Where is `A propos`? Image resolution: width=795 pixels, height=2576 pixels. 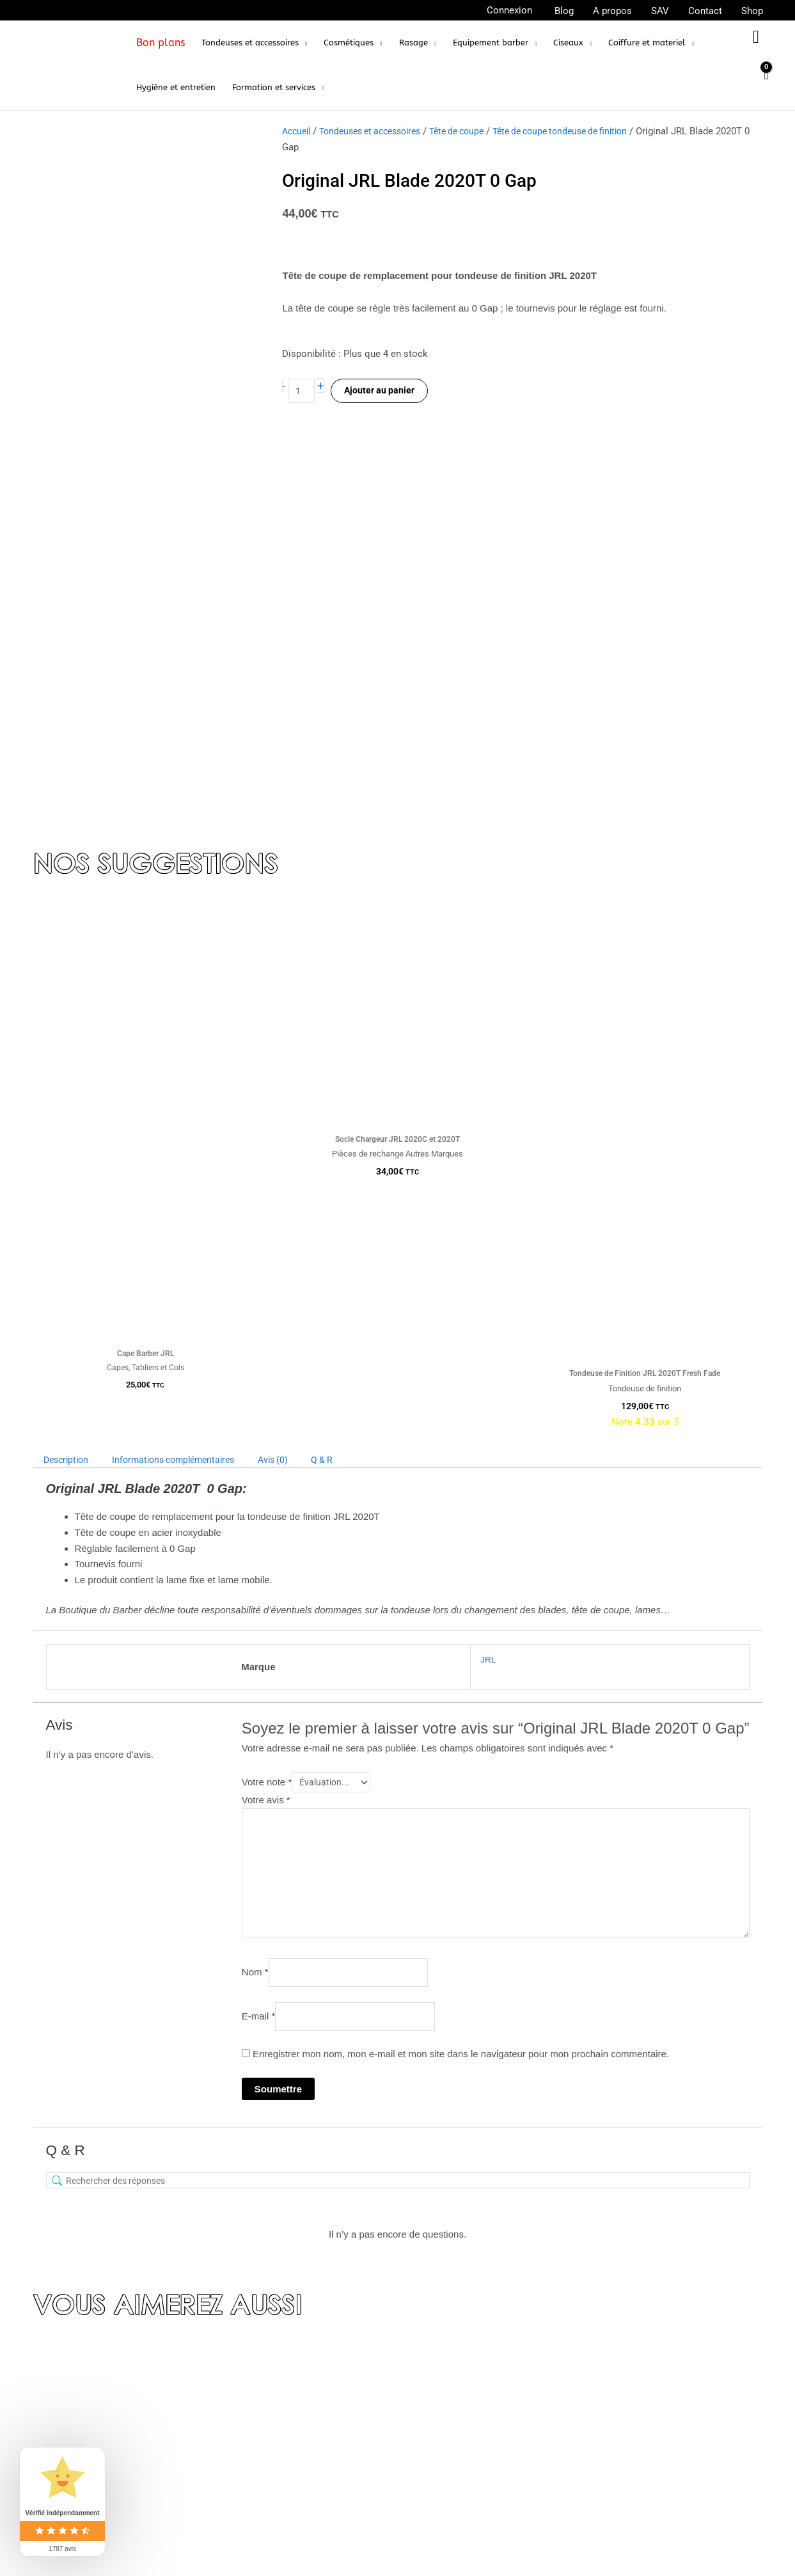
A propos is located at coordinates (315, 2382).